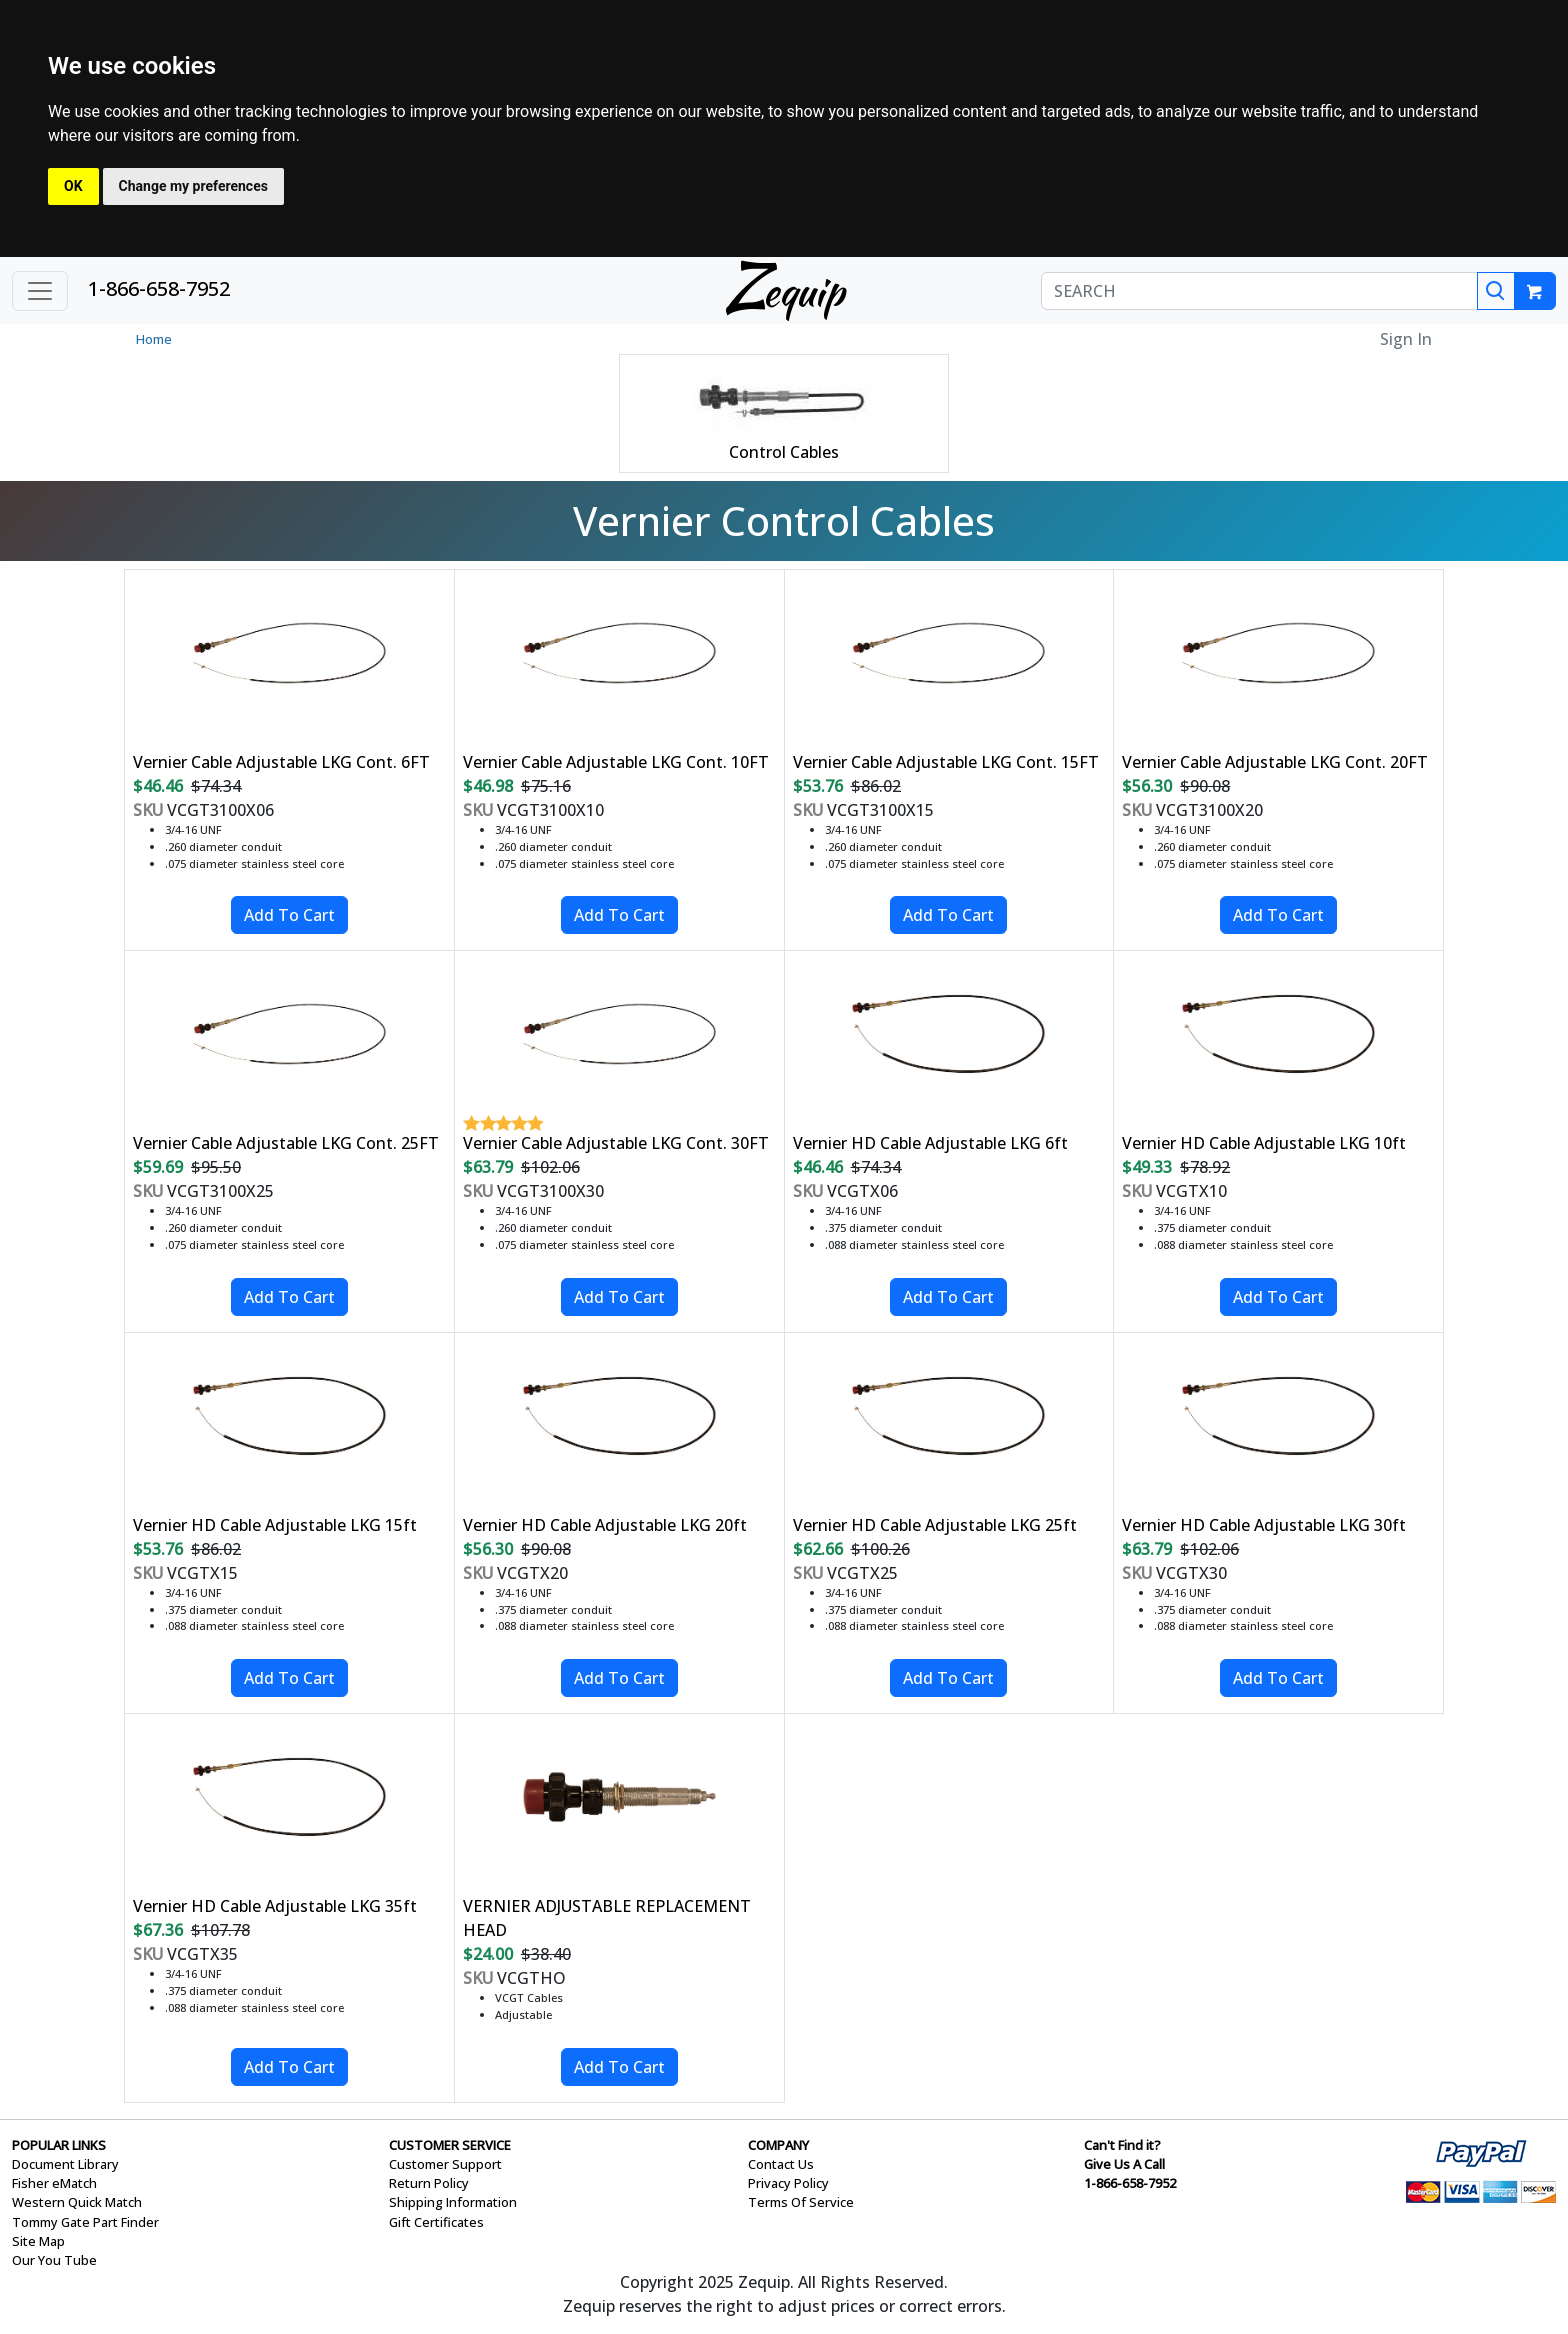 This screenshot has height=2334, width=1568. Describe the element at coordinates (154, 339) in the screenshot. I see `Home` at that location.